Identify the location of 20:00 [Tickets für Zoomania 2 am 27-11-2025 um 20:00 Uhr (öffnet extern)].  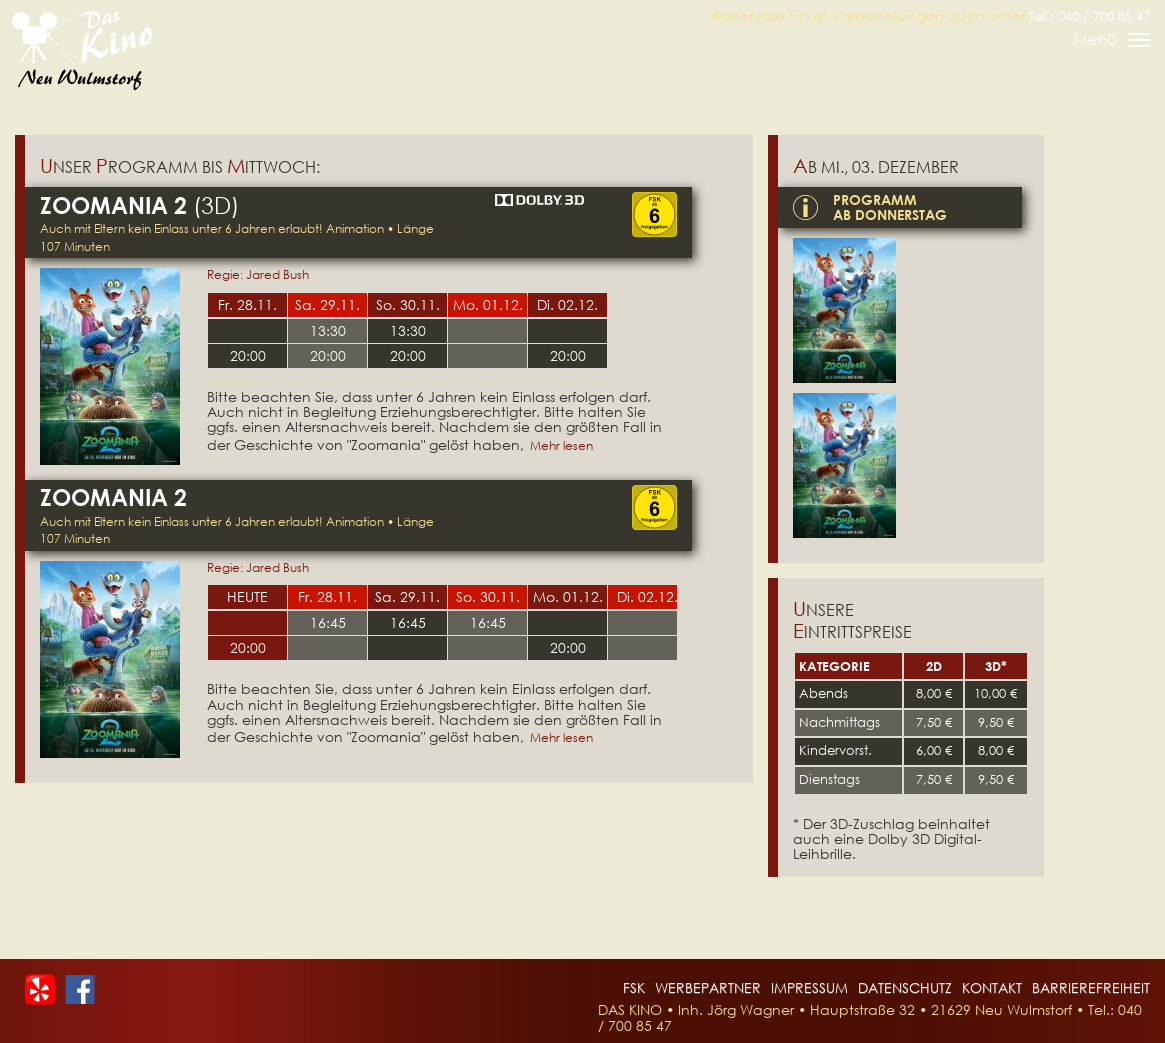
(248, 647).